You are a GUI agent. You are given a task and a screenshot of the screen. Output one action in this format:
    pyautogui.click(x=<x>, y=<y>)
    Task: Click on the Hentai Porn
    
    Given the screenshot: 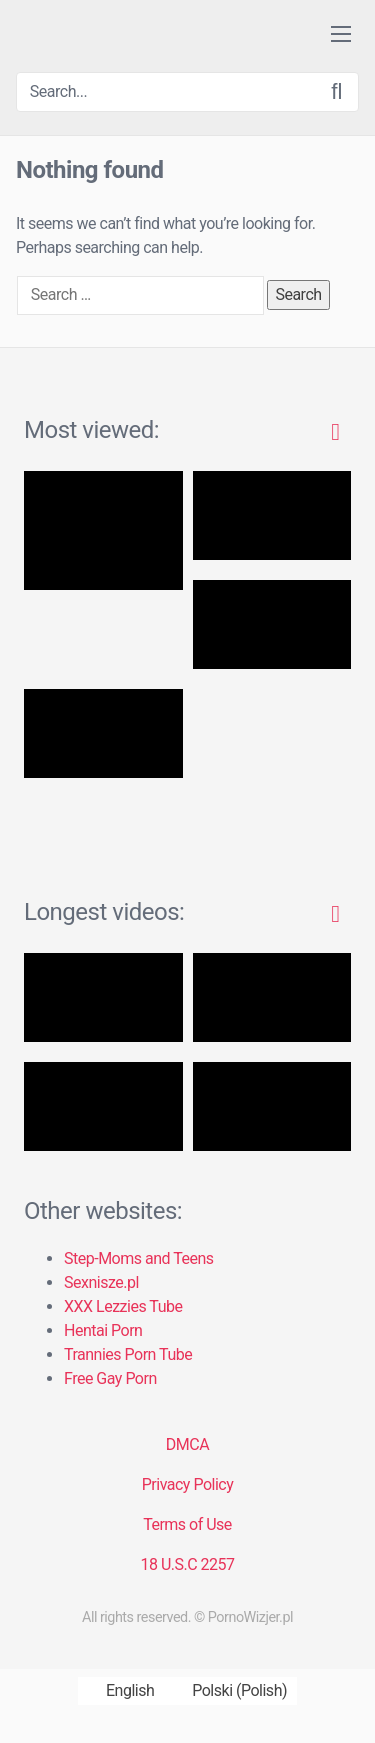 What is the action you would take?
    pyautogui.click(x=103, y=1330)
    